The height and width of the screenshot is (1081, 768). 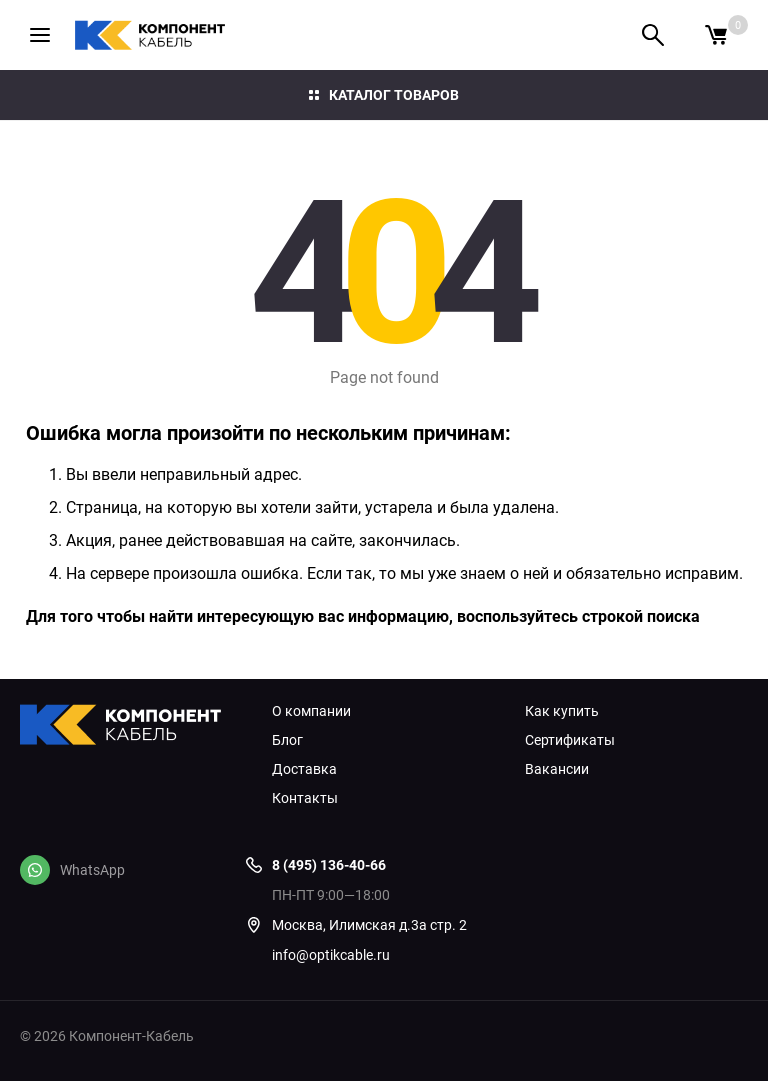 What do you see at coordinates (287, 740) in the screenshot?
I see `Блог` at bounding box center [287, 740].